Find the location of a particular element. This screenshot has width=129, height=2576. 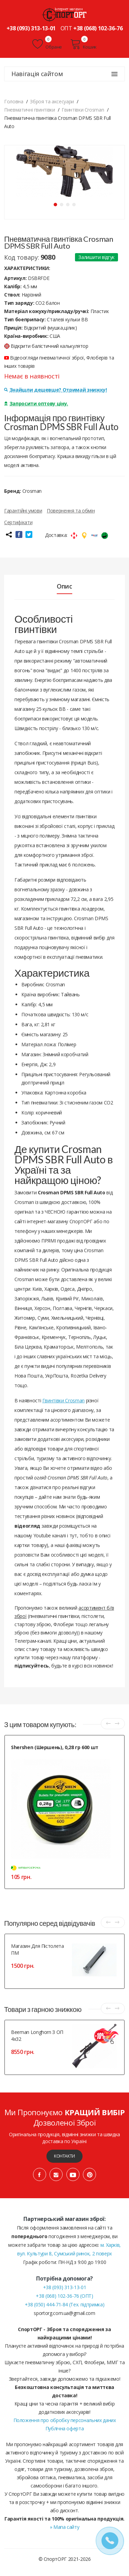

Магазин для пістолета ПМ is located at coordinates (37, 1949).